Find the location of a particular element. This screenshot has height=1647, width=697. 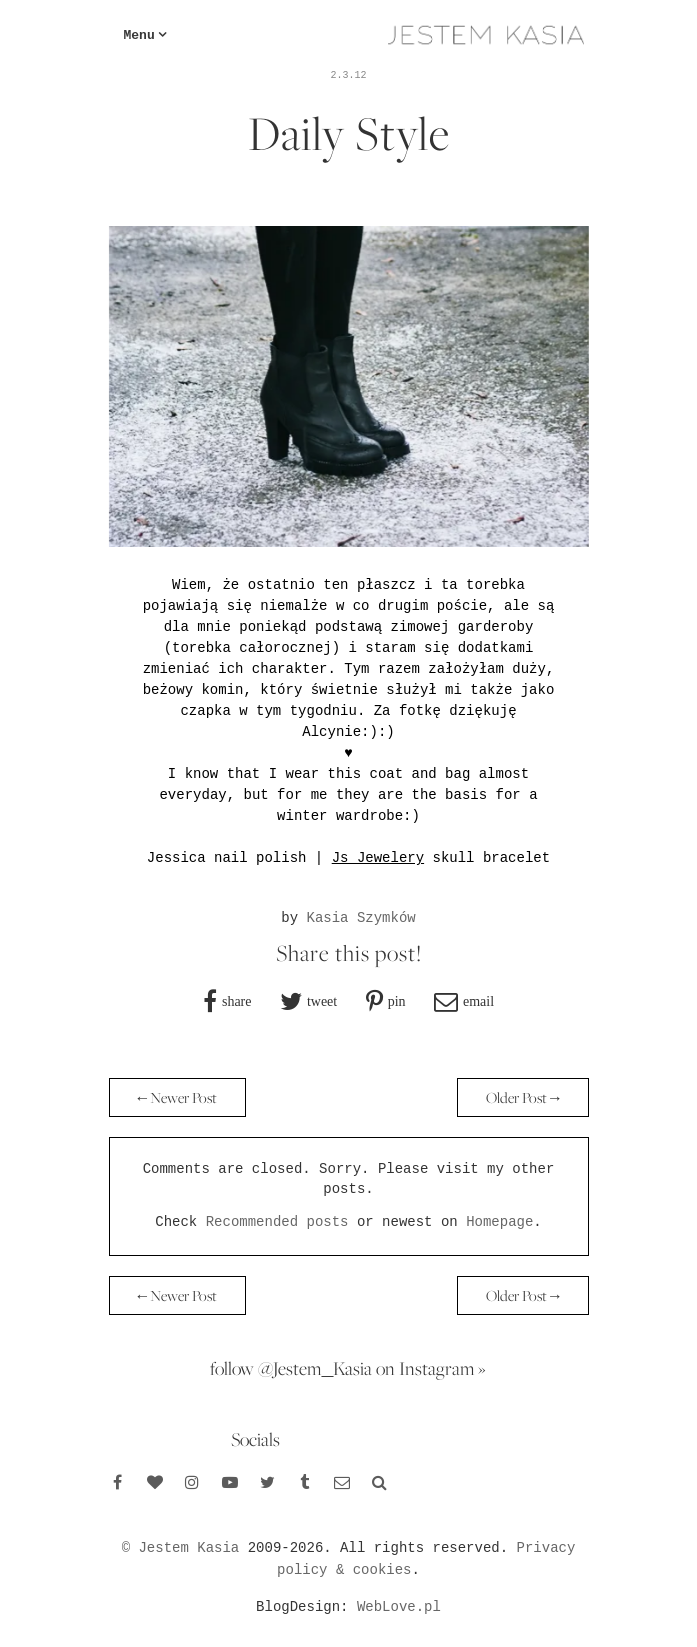

Recommended posts is located at coordinates (277, 1222).